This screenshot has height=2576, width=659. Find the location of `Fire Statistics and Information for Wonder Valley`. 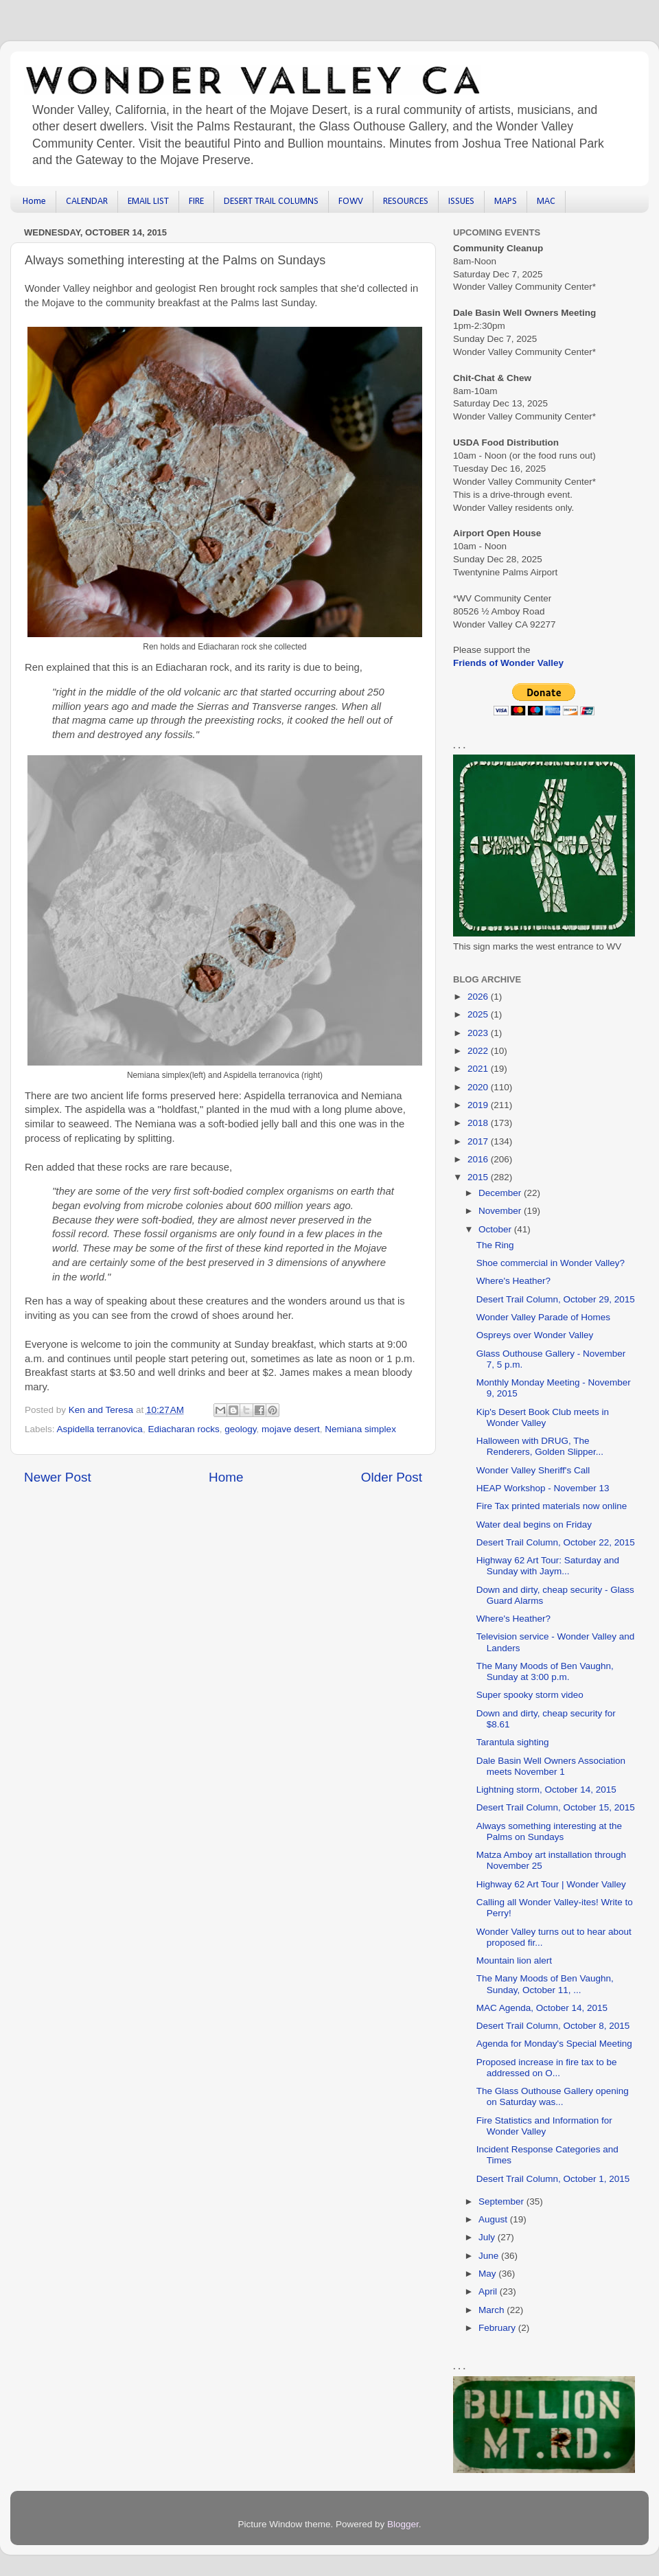

Fire Statistics and Information for Wonder Valley is located at coordinates (544, 2126).